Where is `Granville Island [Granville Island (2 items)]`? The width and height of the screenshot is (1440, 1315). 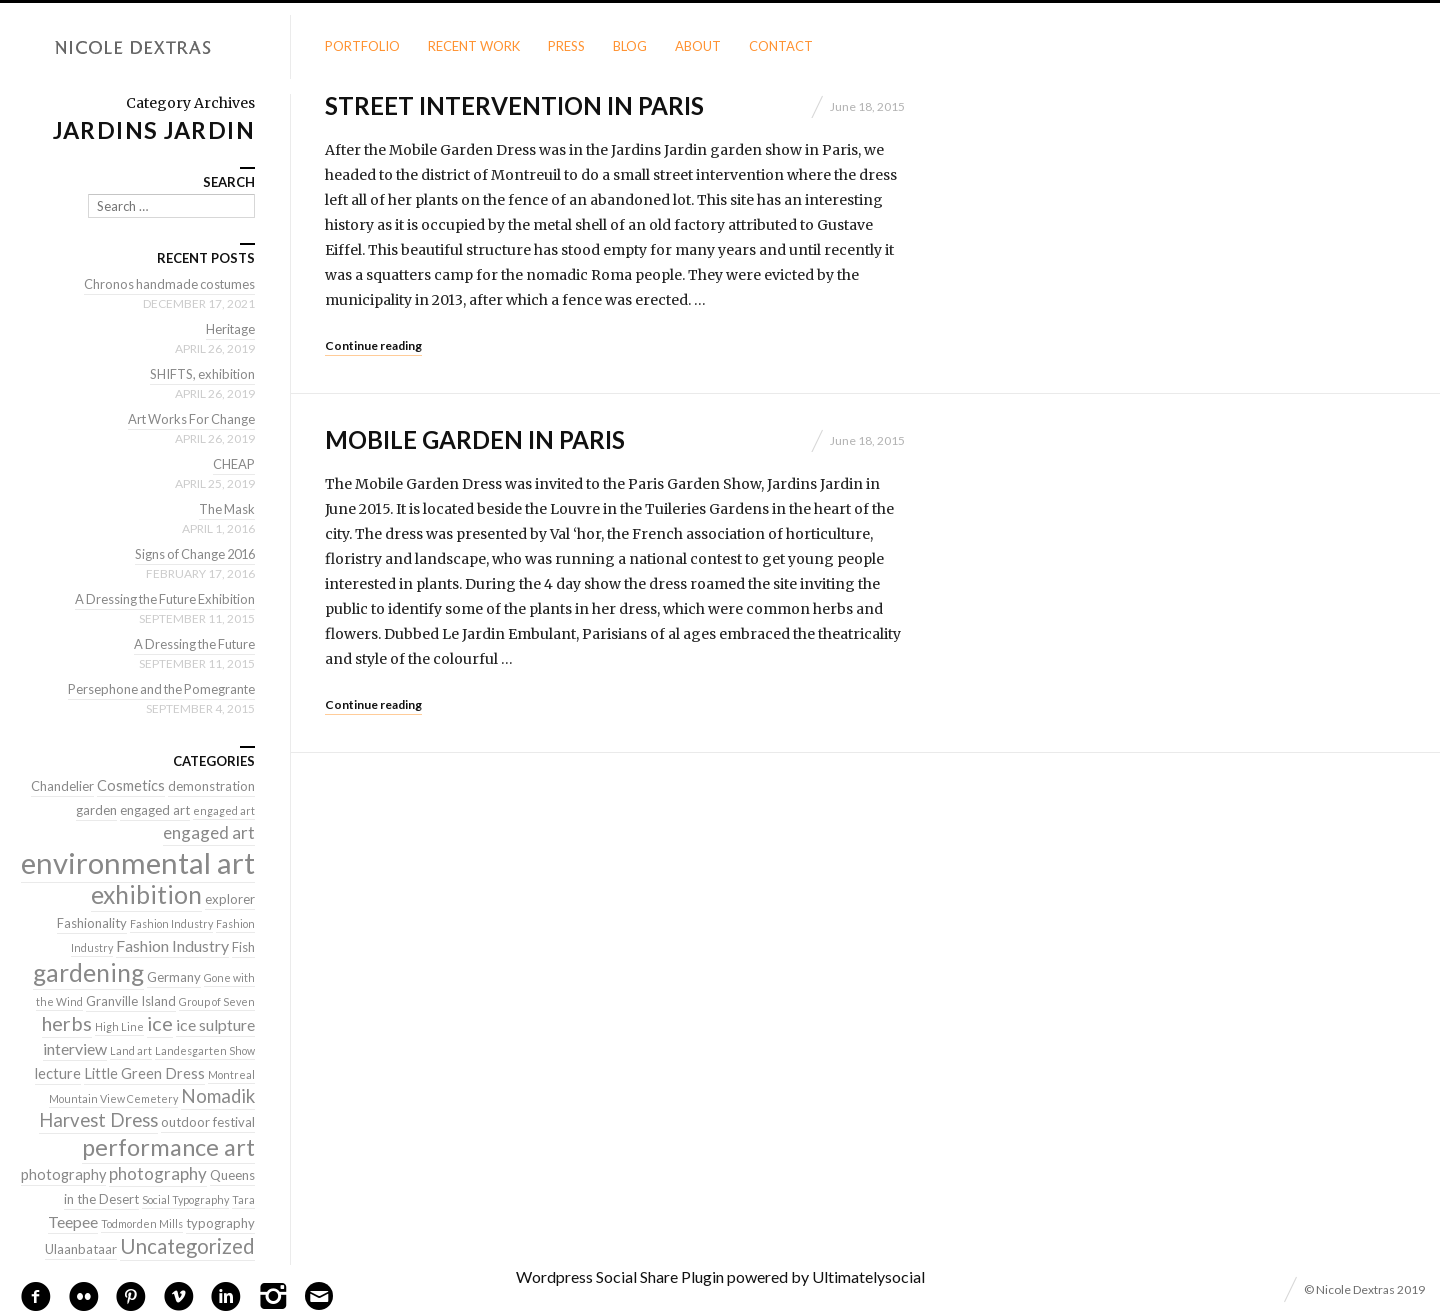 Granville Island [Granville Island (2 items)] is located at coordinates (131, 1001).